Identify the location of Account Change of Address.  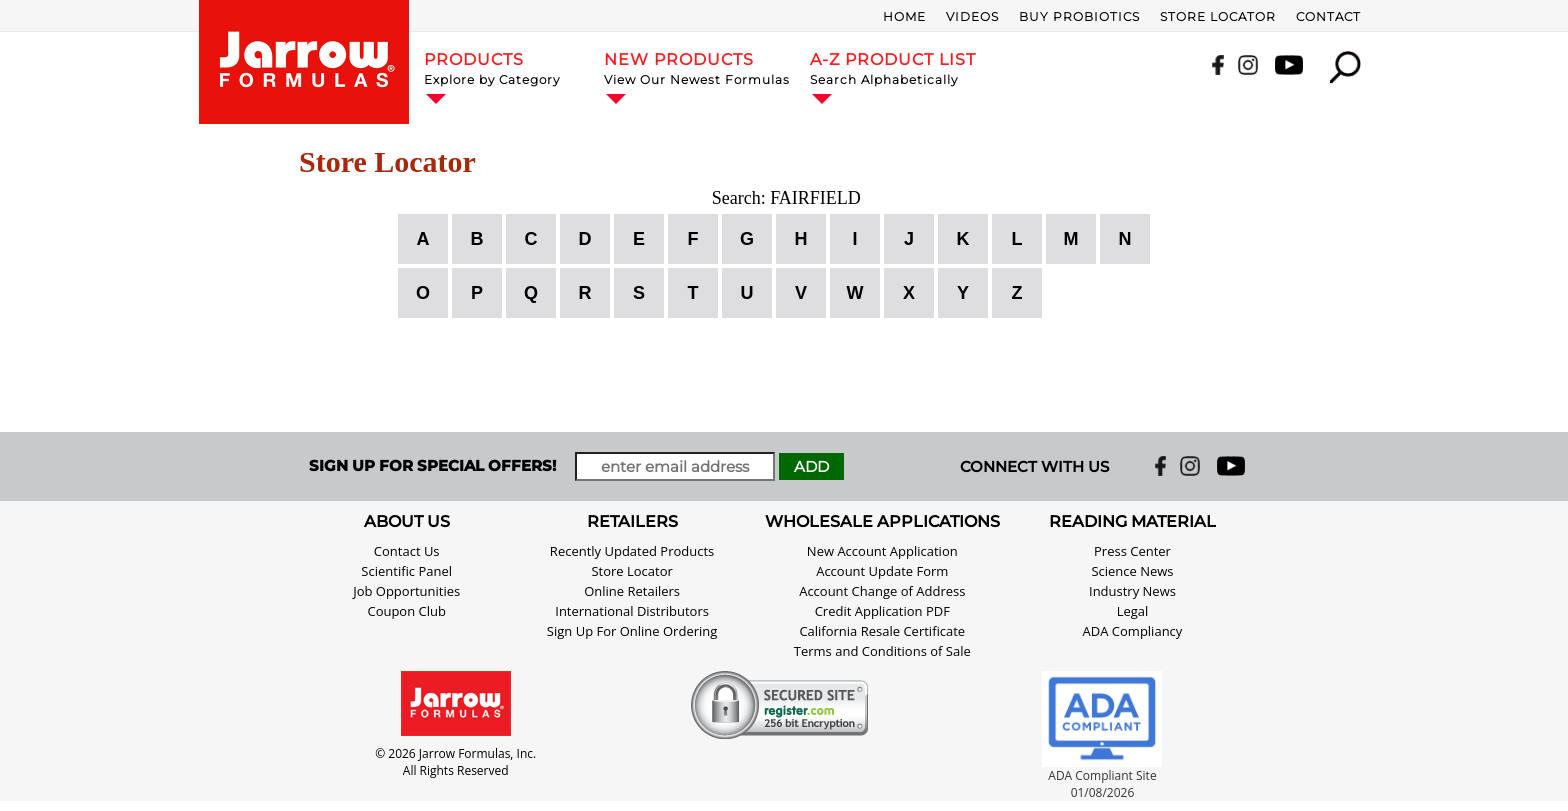
(882, 591).